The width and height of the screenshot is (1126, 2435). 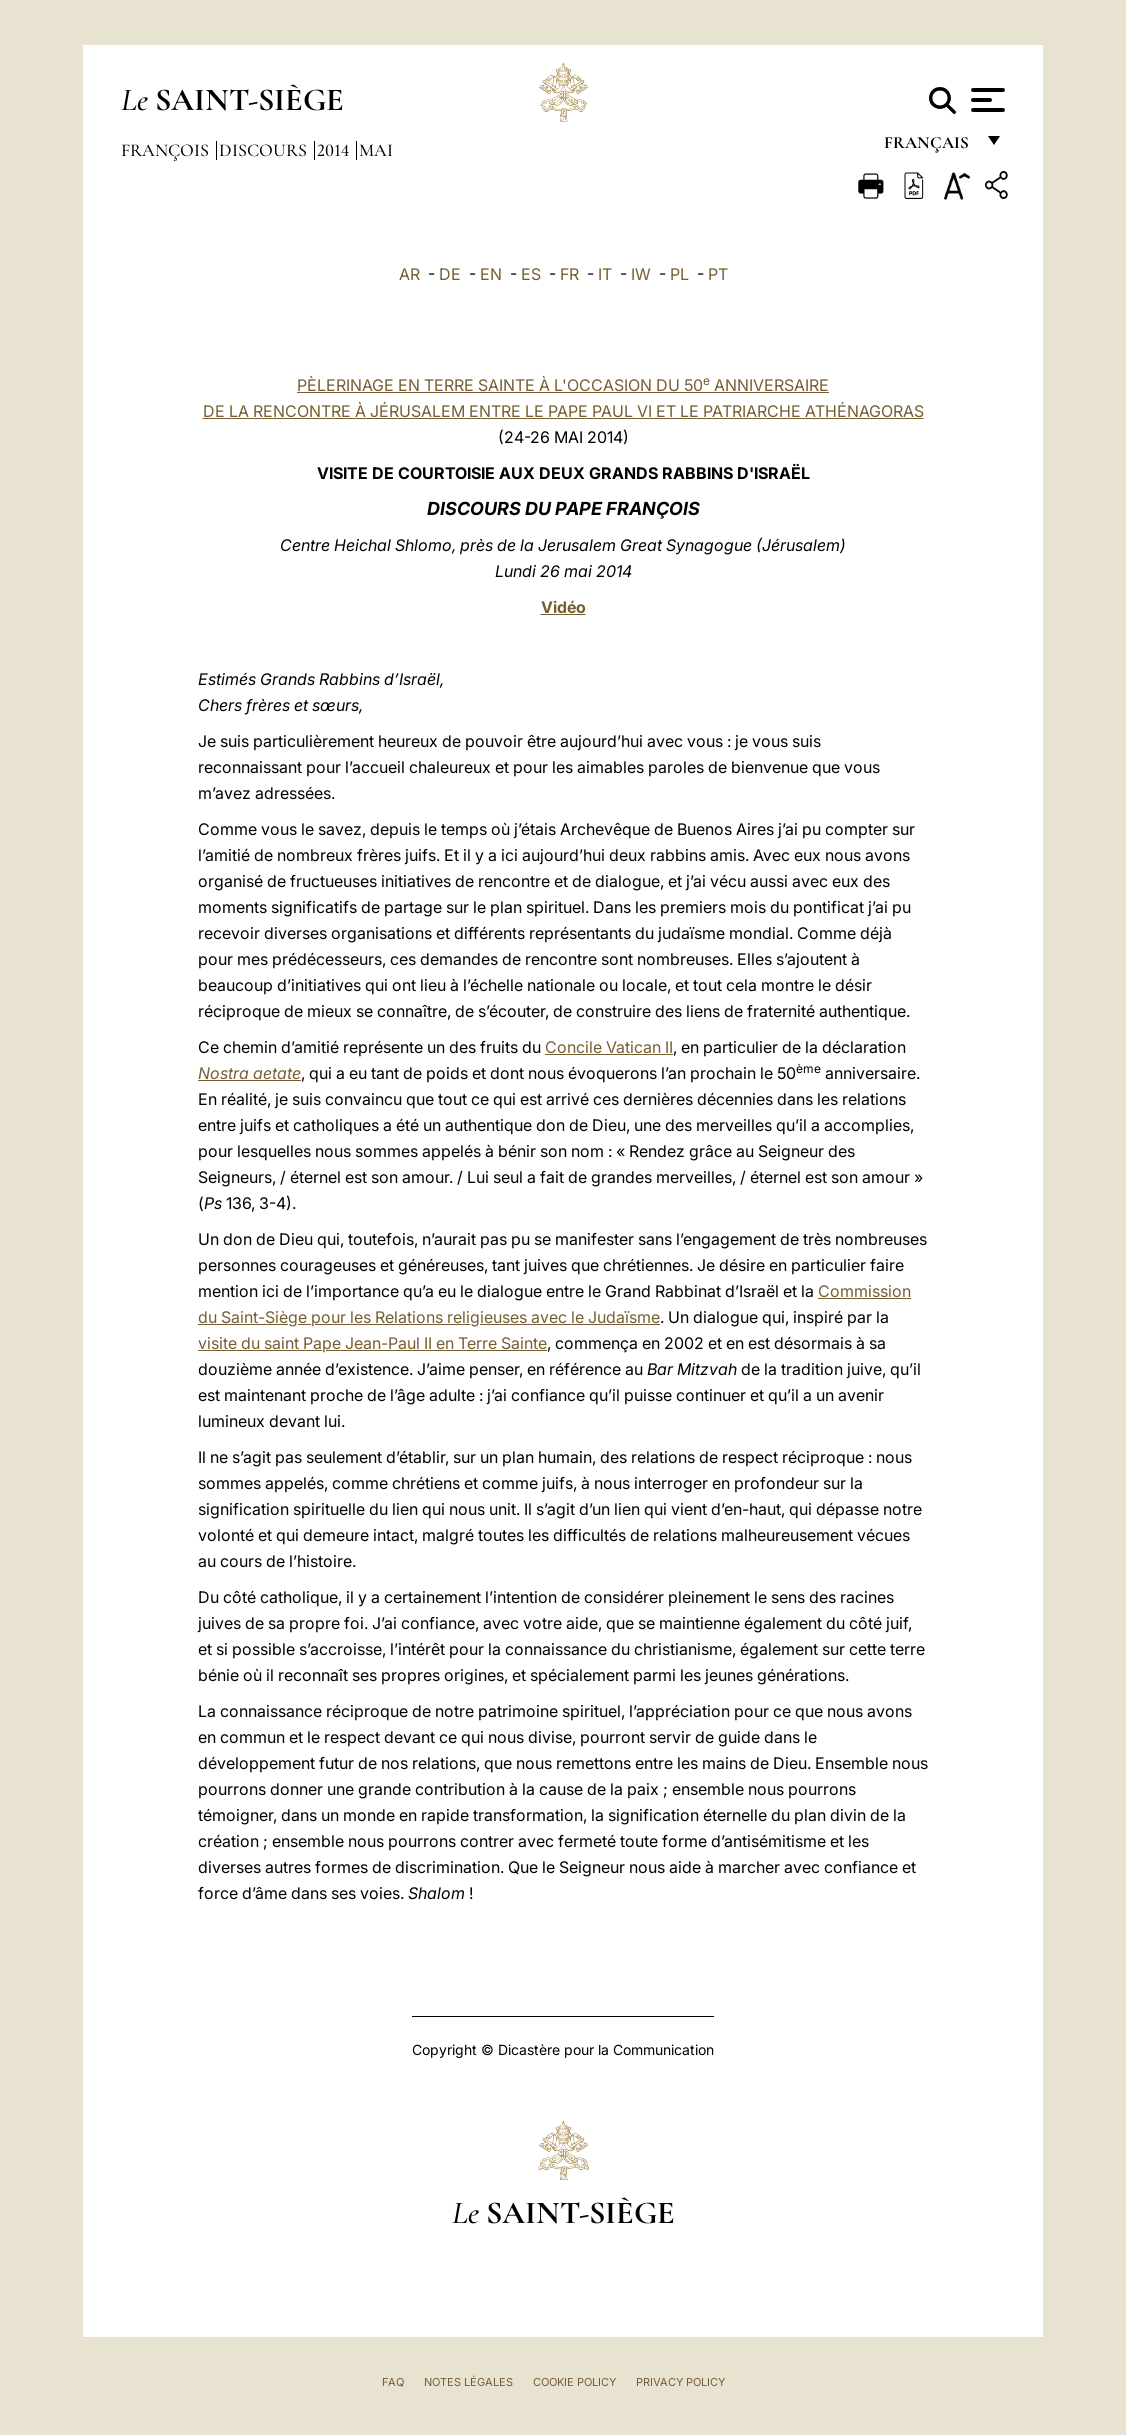 What do you see at coordinates (563, 607) in the screenshot?
I see `Vidéo` at bounding box center [563, 607].